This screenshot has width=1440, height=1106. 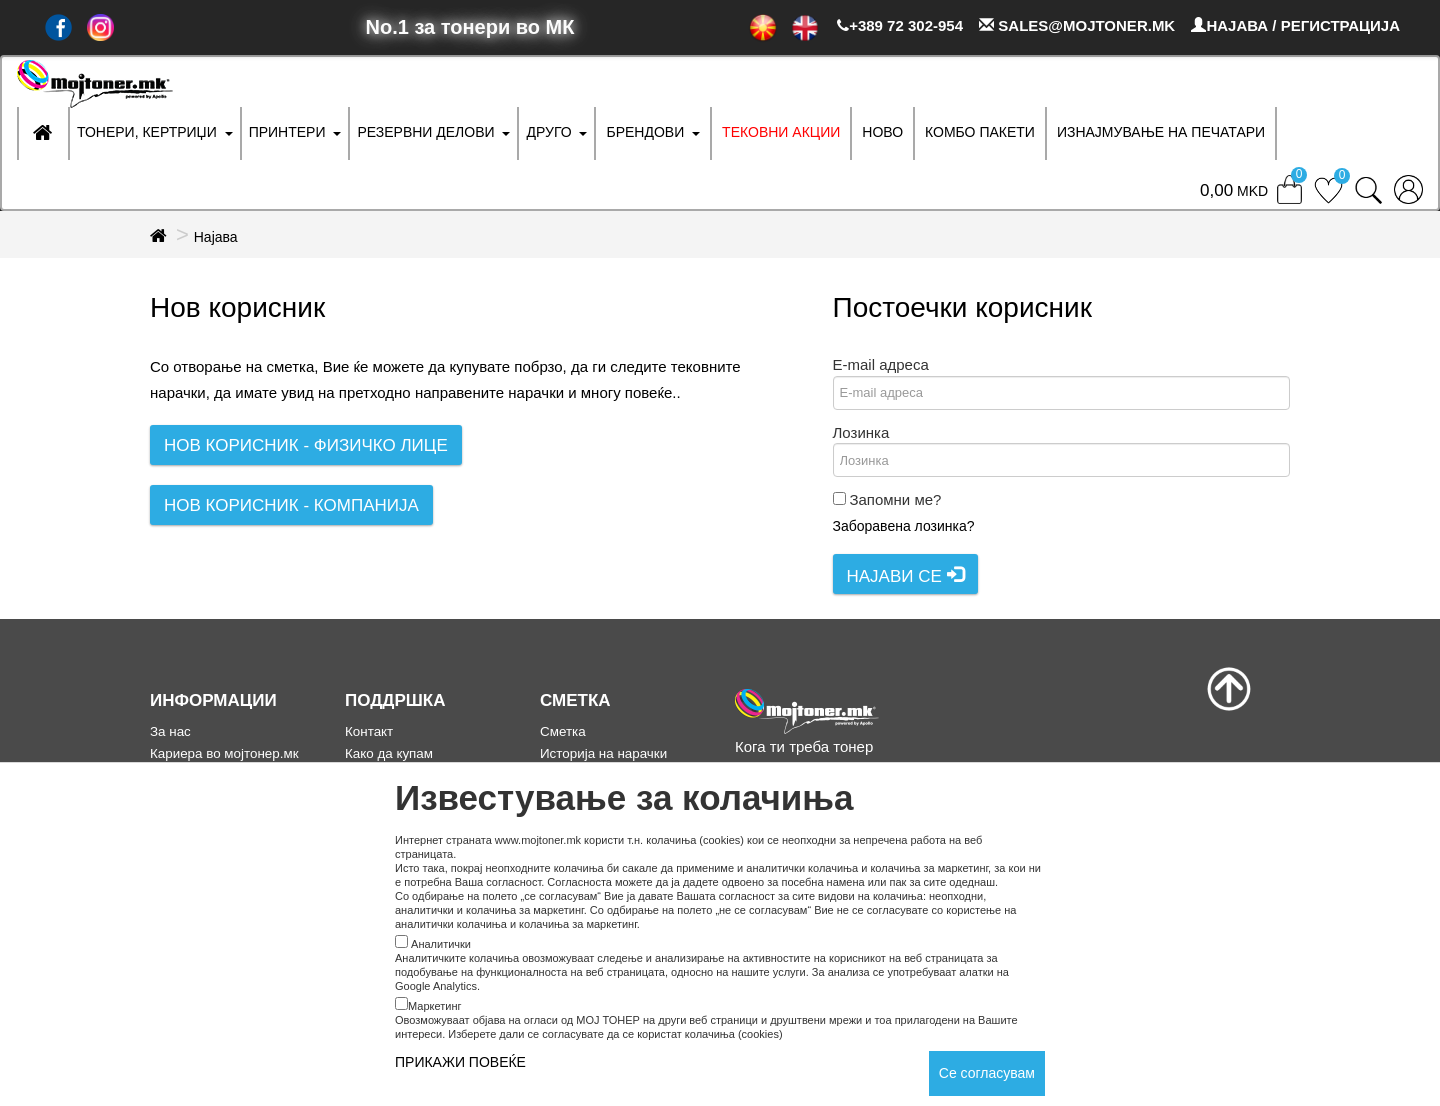 What do you see at coordinates (563, 731) in the screenshot?
I see `Сметка` at bounding box center [563, 731].